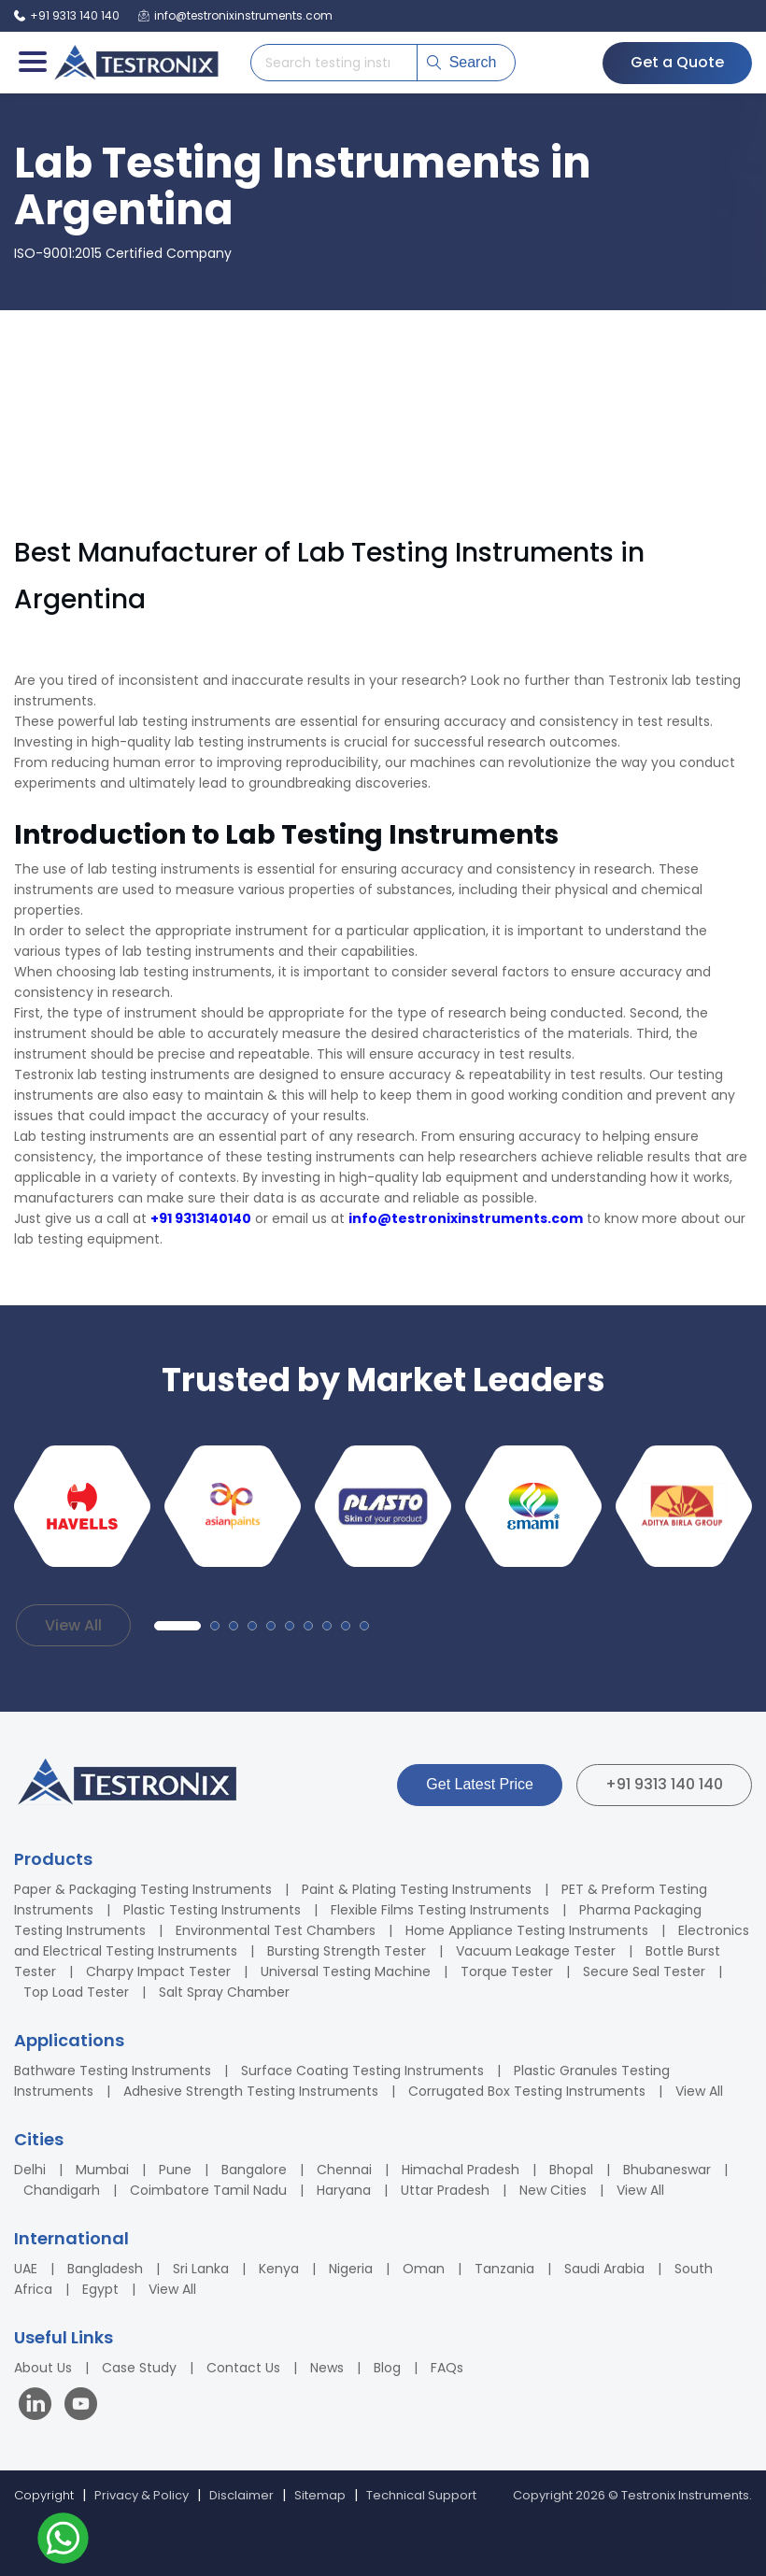 The image size is (766, 2576). I want to click on Chandigarh, so click(61, 2190).